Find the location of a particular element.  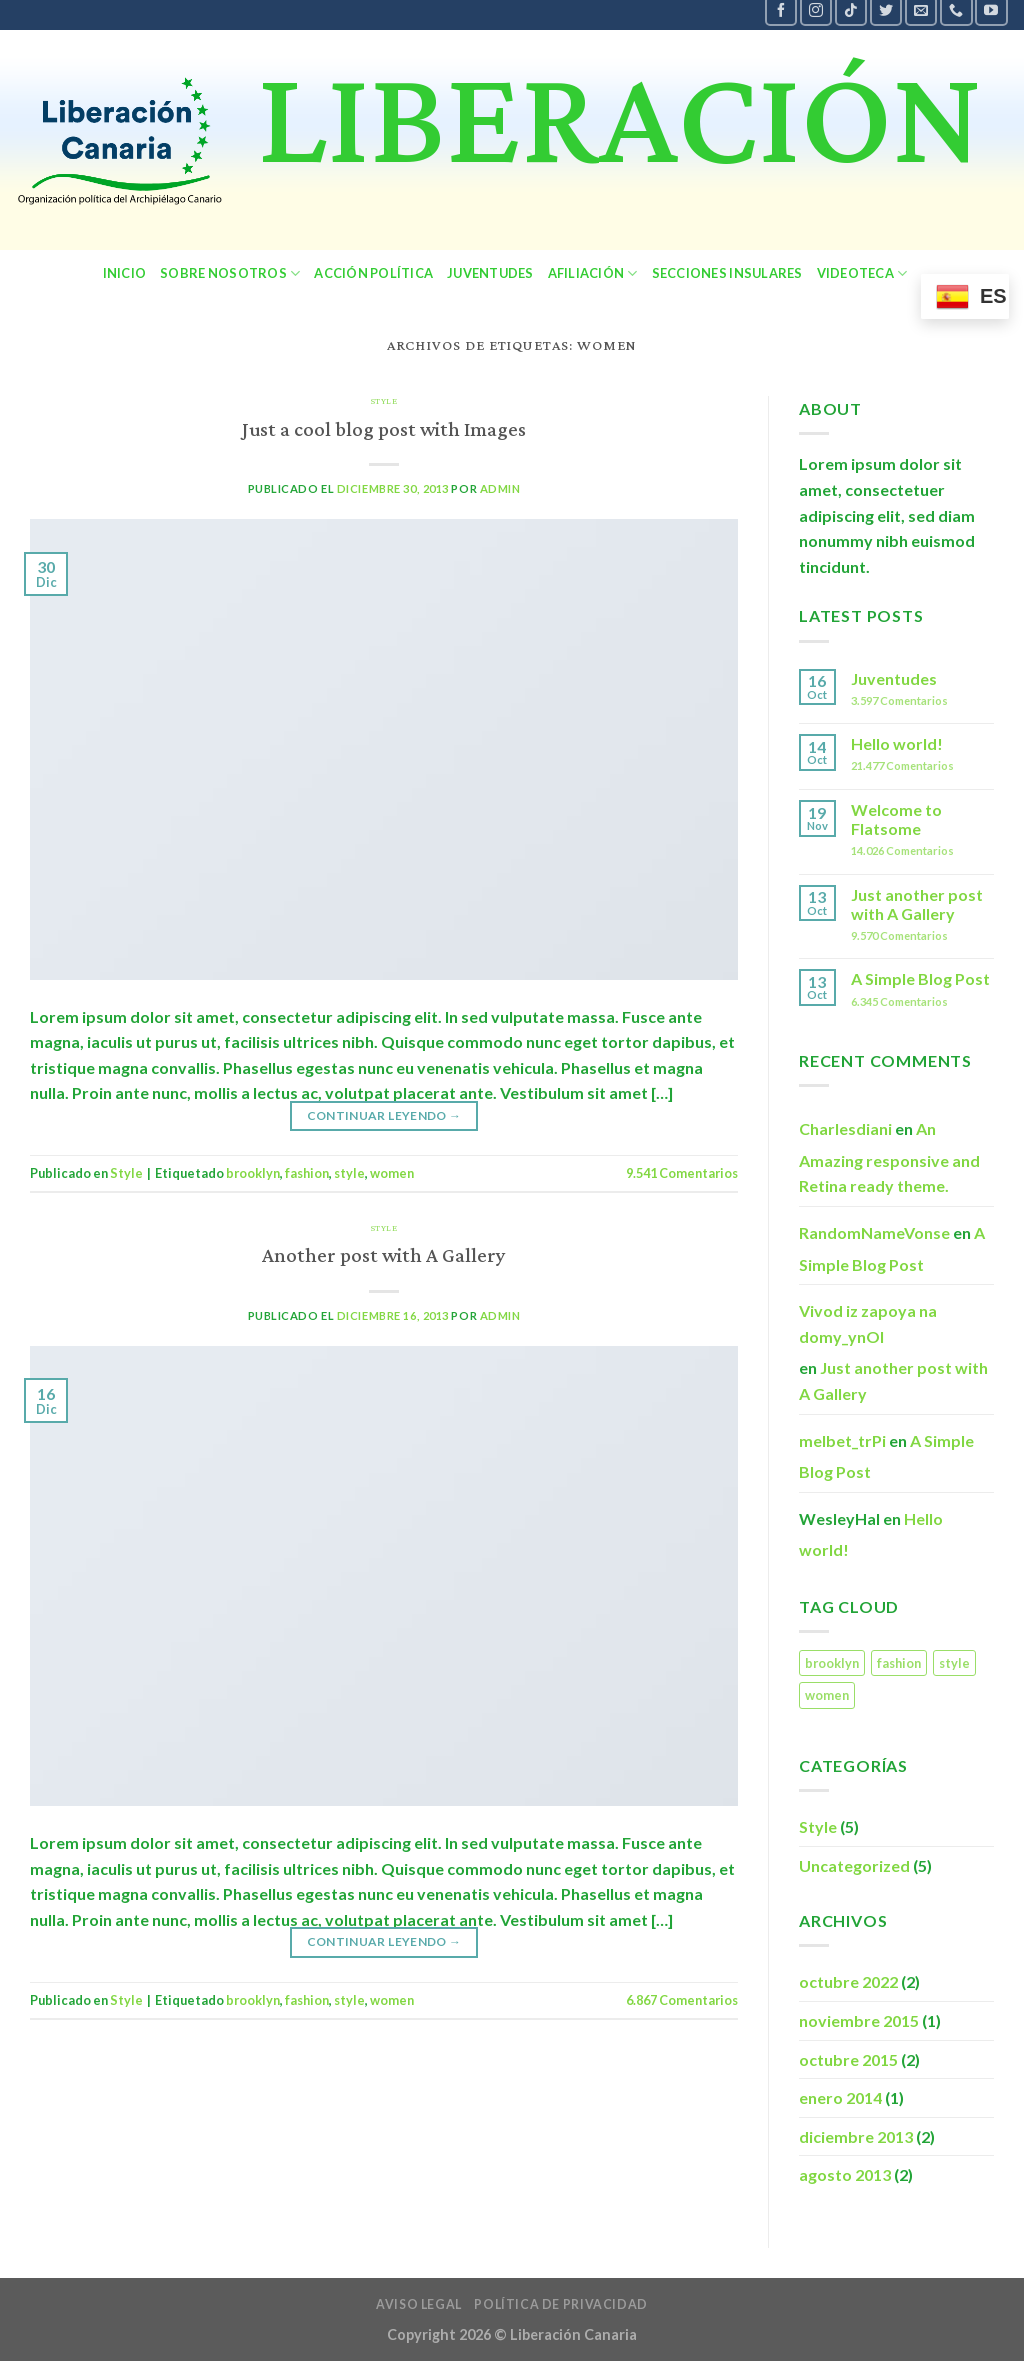

Welcome to Flatsome is located at coordinates (896, 819).